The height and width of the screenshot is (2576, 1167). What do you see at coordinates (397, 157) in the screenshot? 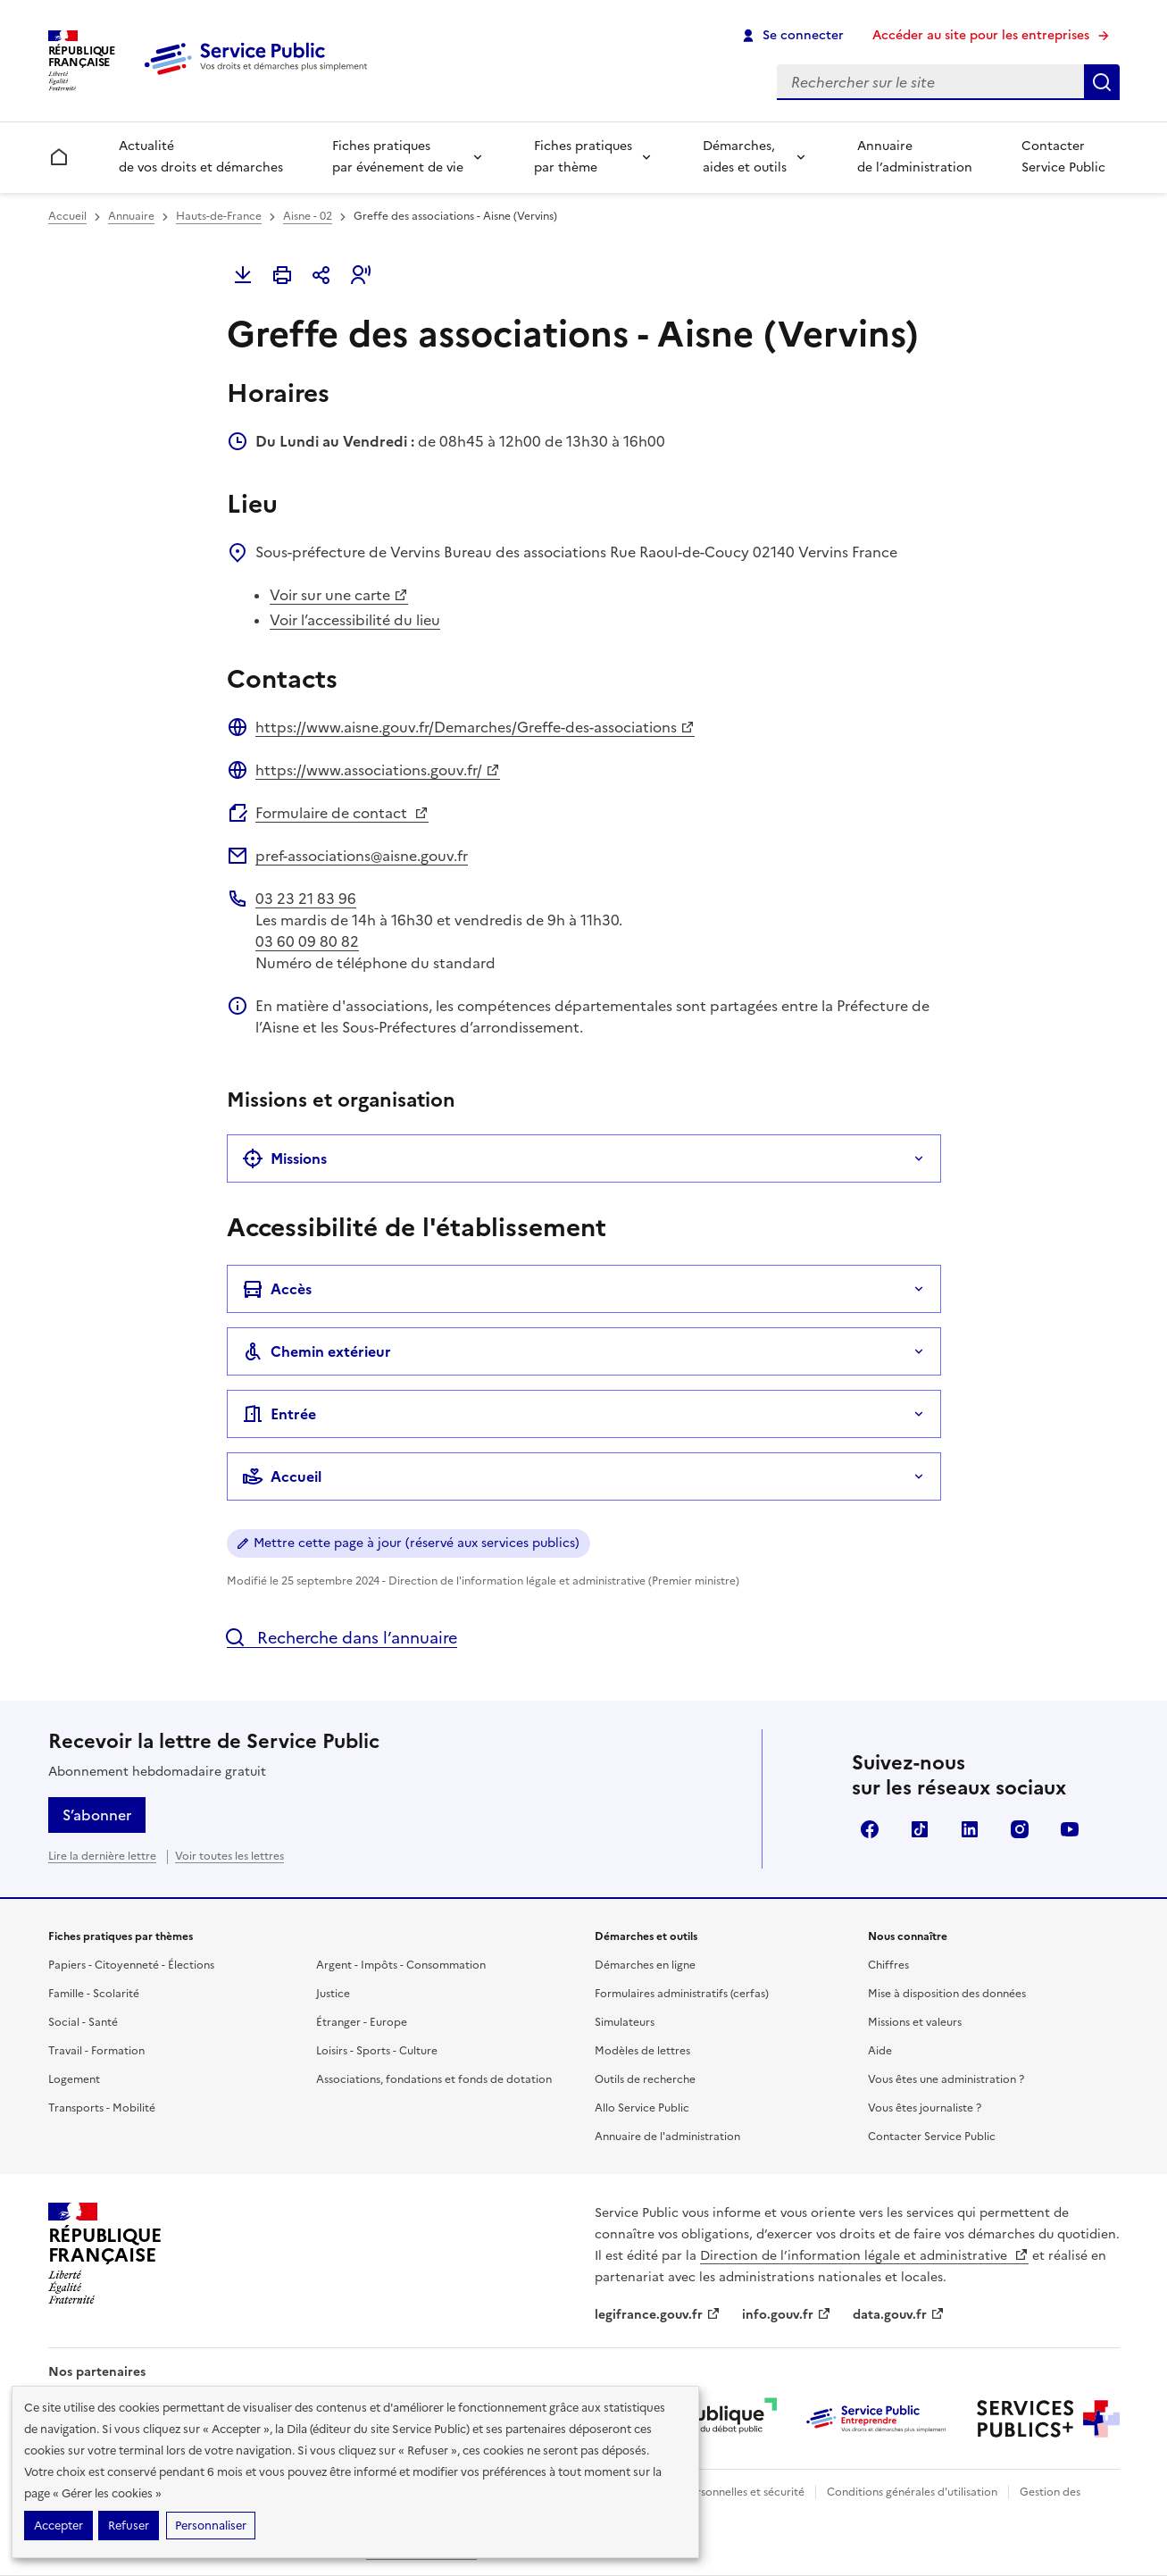
I see `Fiches pratiques par événement de vie` at bounding box center [397, 157].